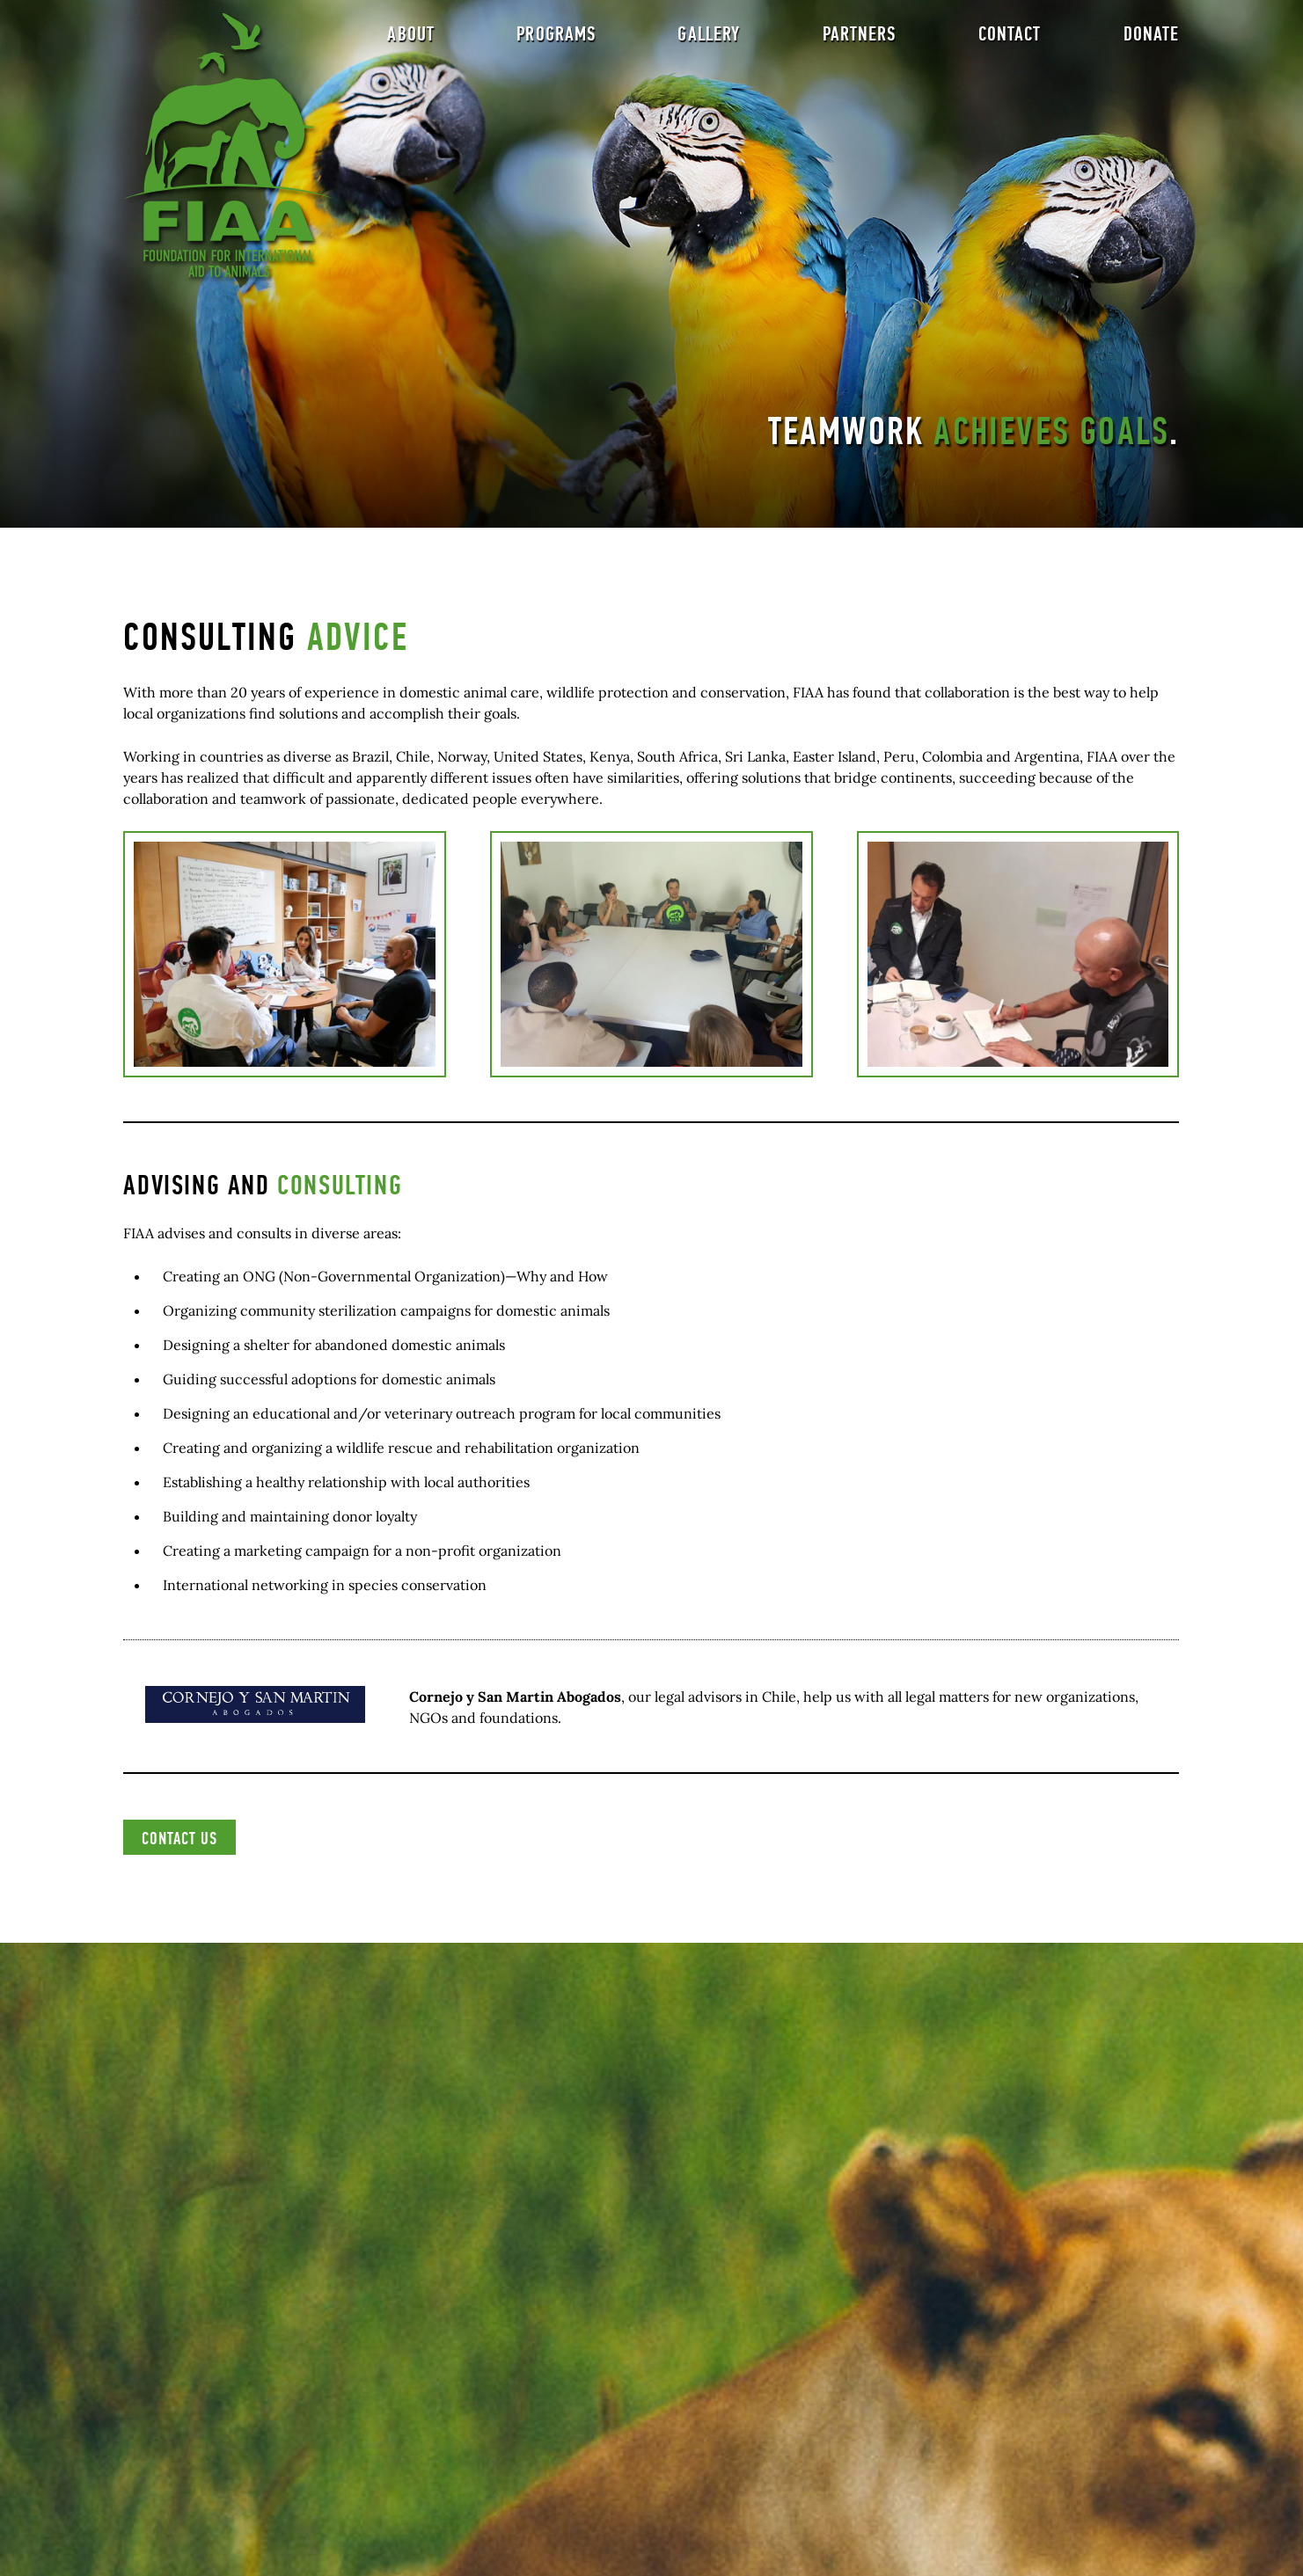  Describe the element at coordinates (1010, 40) in the screenshot. I see `Contact` at that location.